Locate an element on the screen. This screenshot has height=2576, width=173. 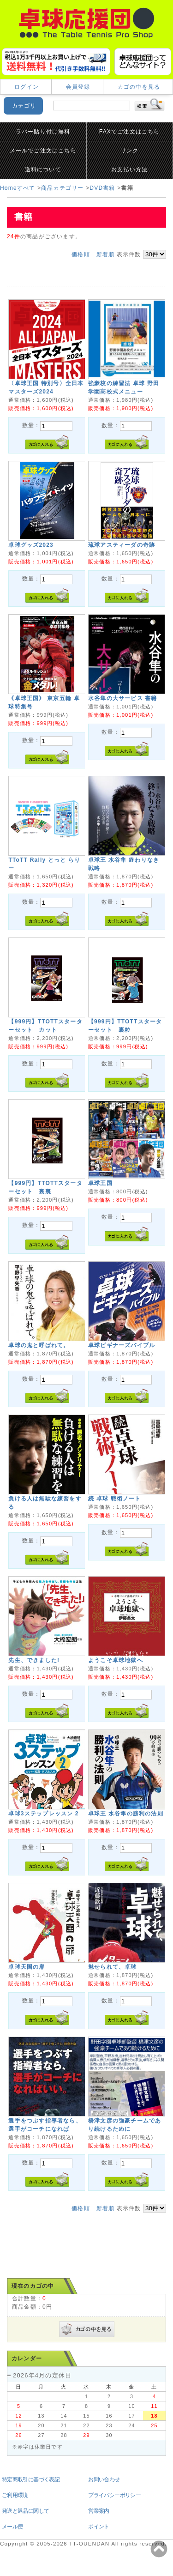
ご利用環境 is located at coordinates (15, 2495).